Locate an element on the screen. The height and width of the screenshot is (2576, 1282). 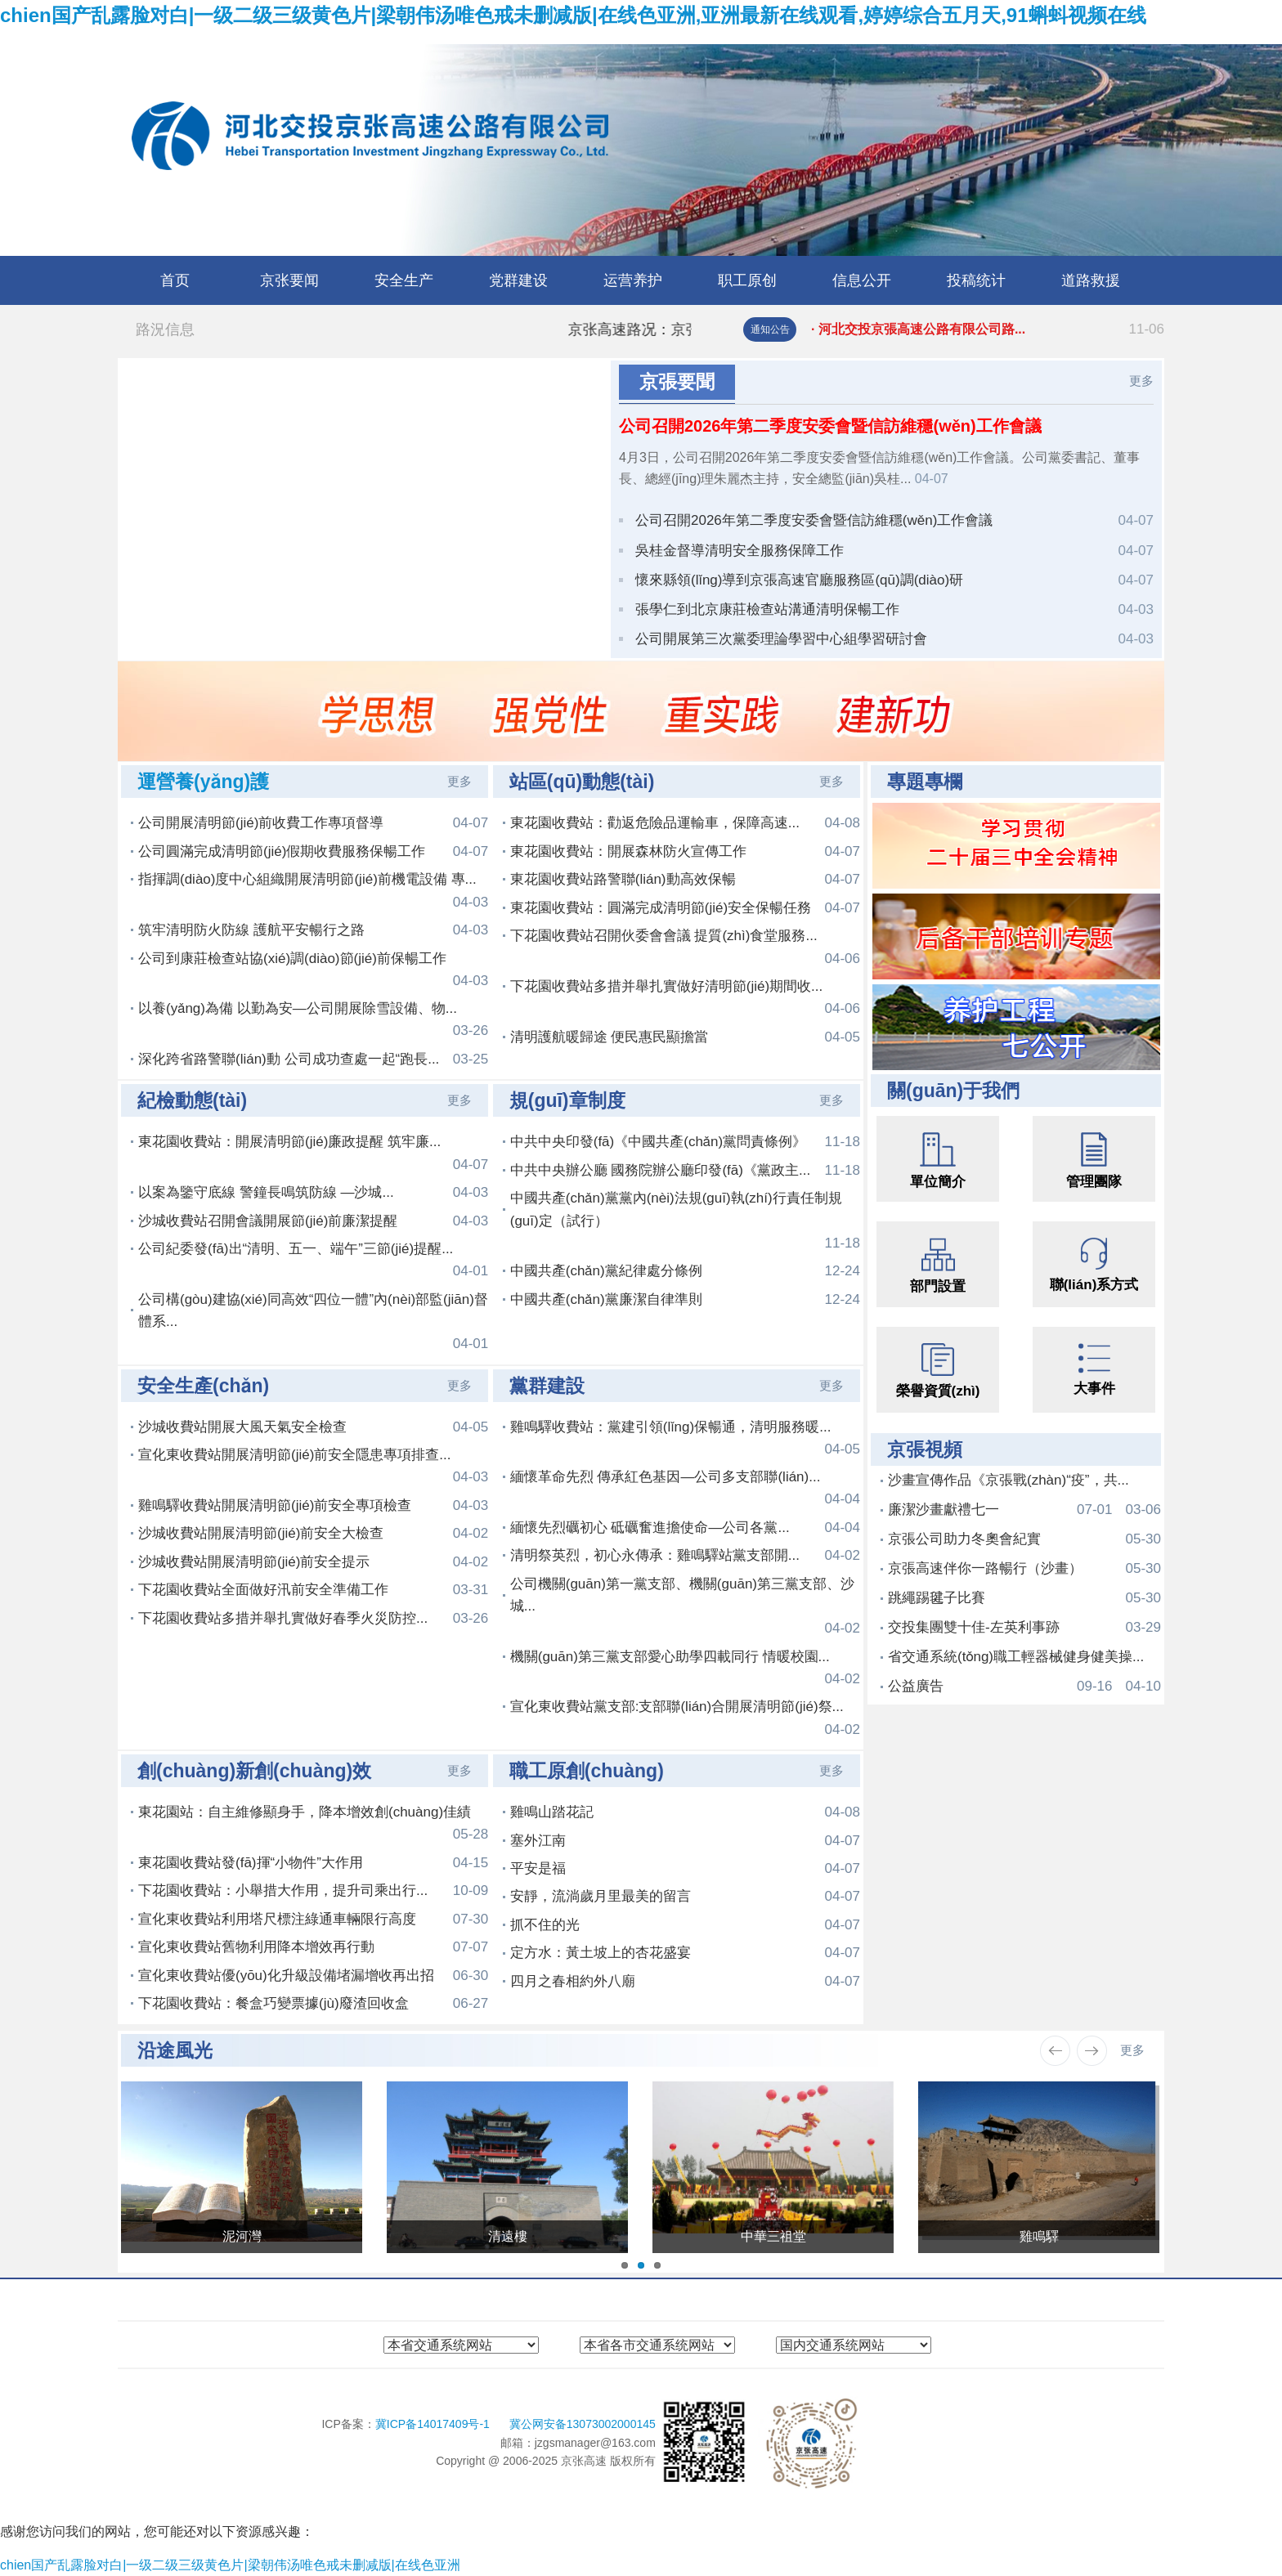
運營養(yǎng)護 is located at coordinates (203, 781).